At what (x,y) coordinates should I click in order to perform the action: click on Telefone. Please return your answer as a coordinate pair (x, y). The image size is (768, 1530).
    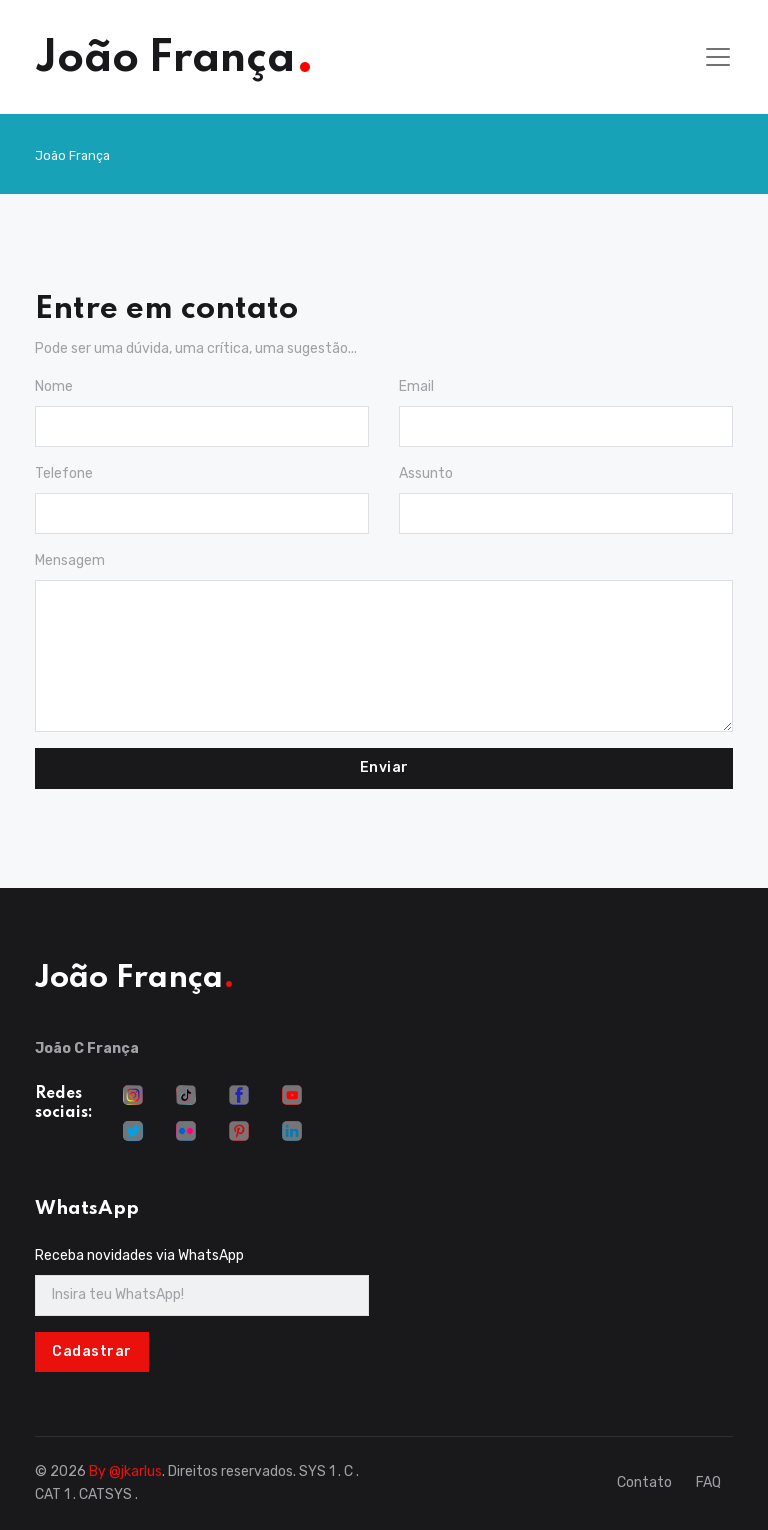
    Looking at the image, I should click on (64, 473).